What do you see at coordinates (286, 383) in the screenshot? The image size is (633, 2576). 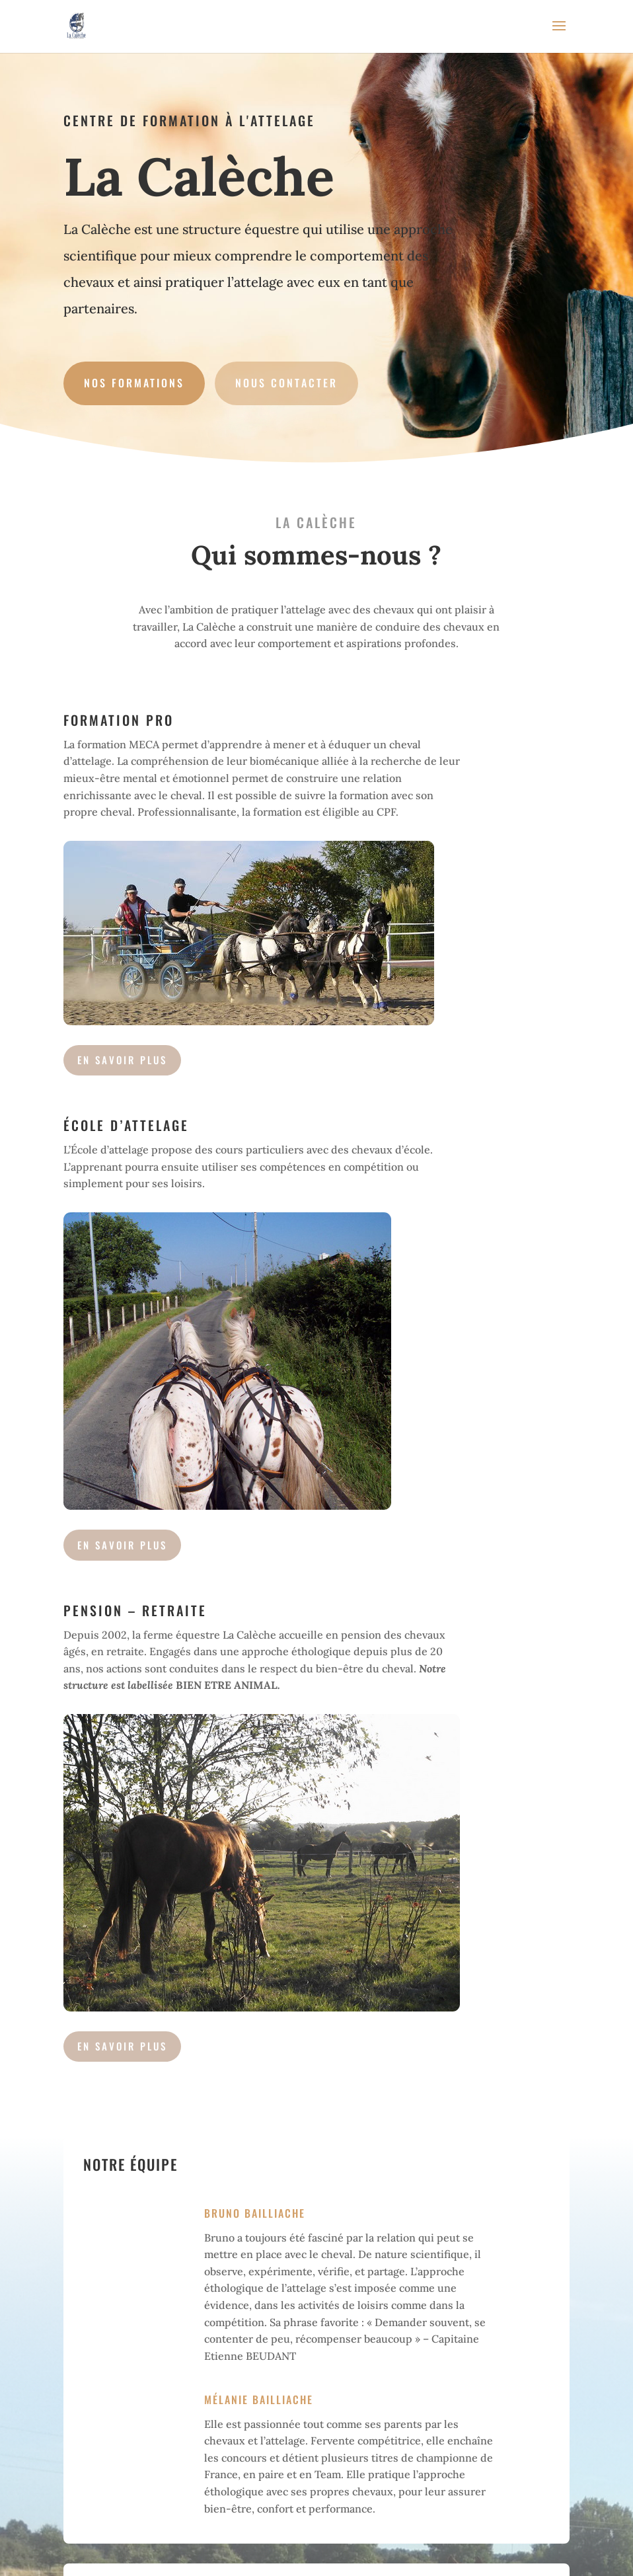 I see `Nous contacter` at bounding box center [286, 383].